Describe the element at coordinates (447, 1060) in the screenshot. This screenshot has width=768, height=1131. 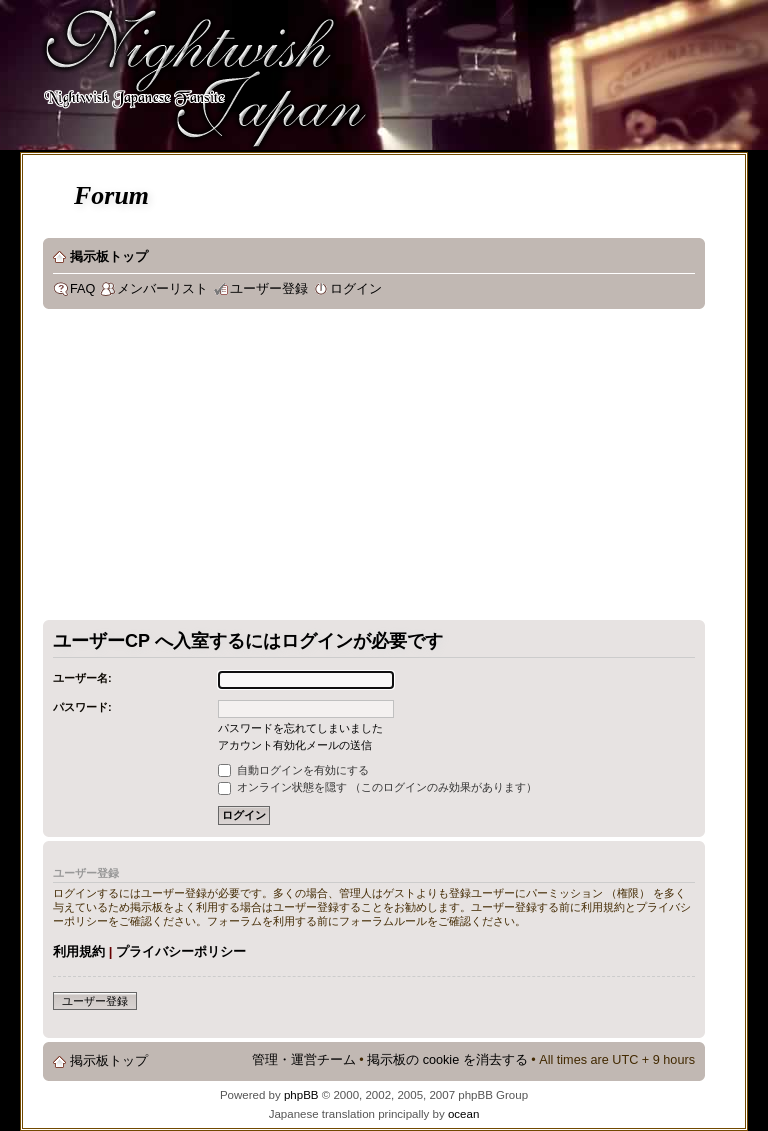
I see `掲示板の cookie を消去する` at that location.